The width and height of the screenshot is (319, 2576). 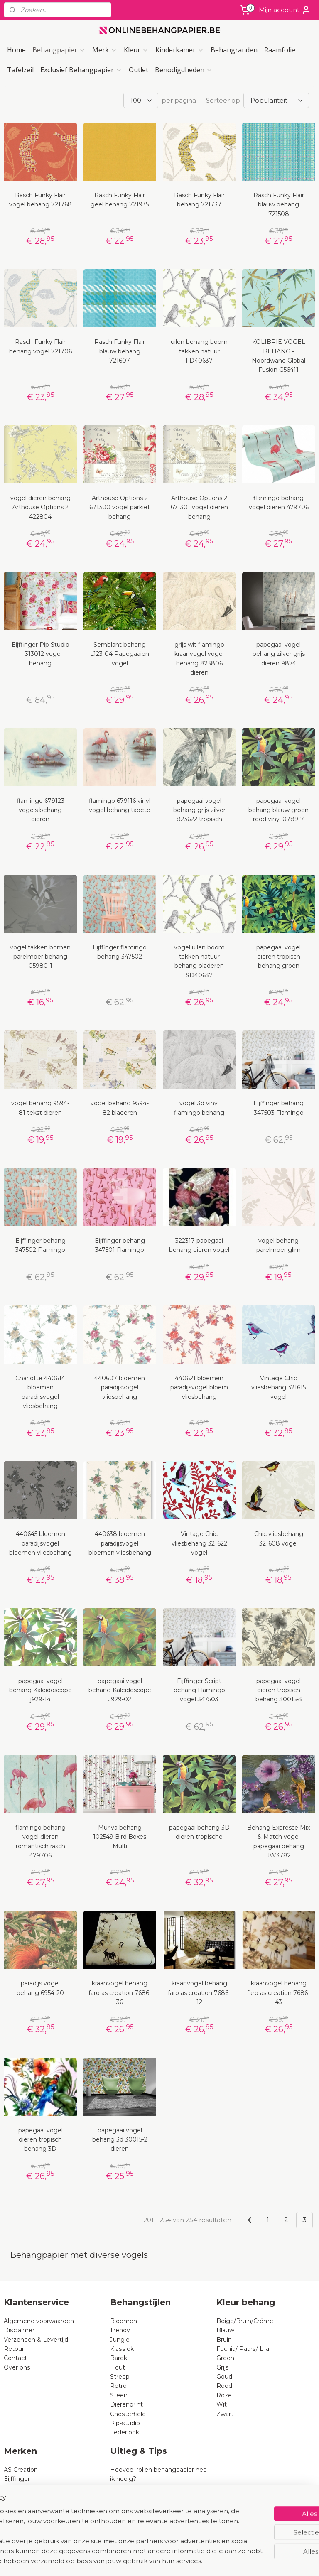 I want to click on Behangpapier, so click(x=59, y=49).